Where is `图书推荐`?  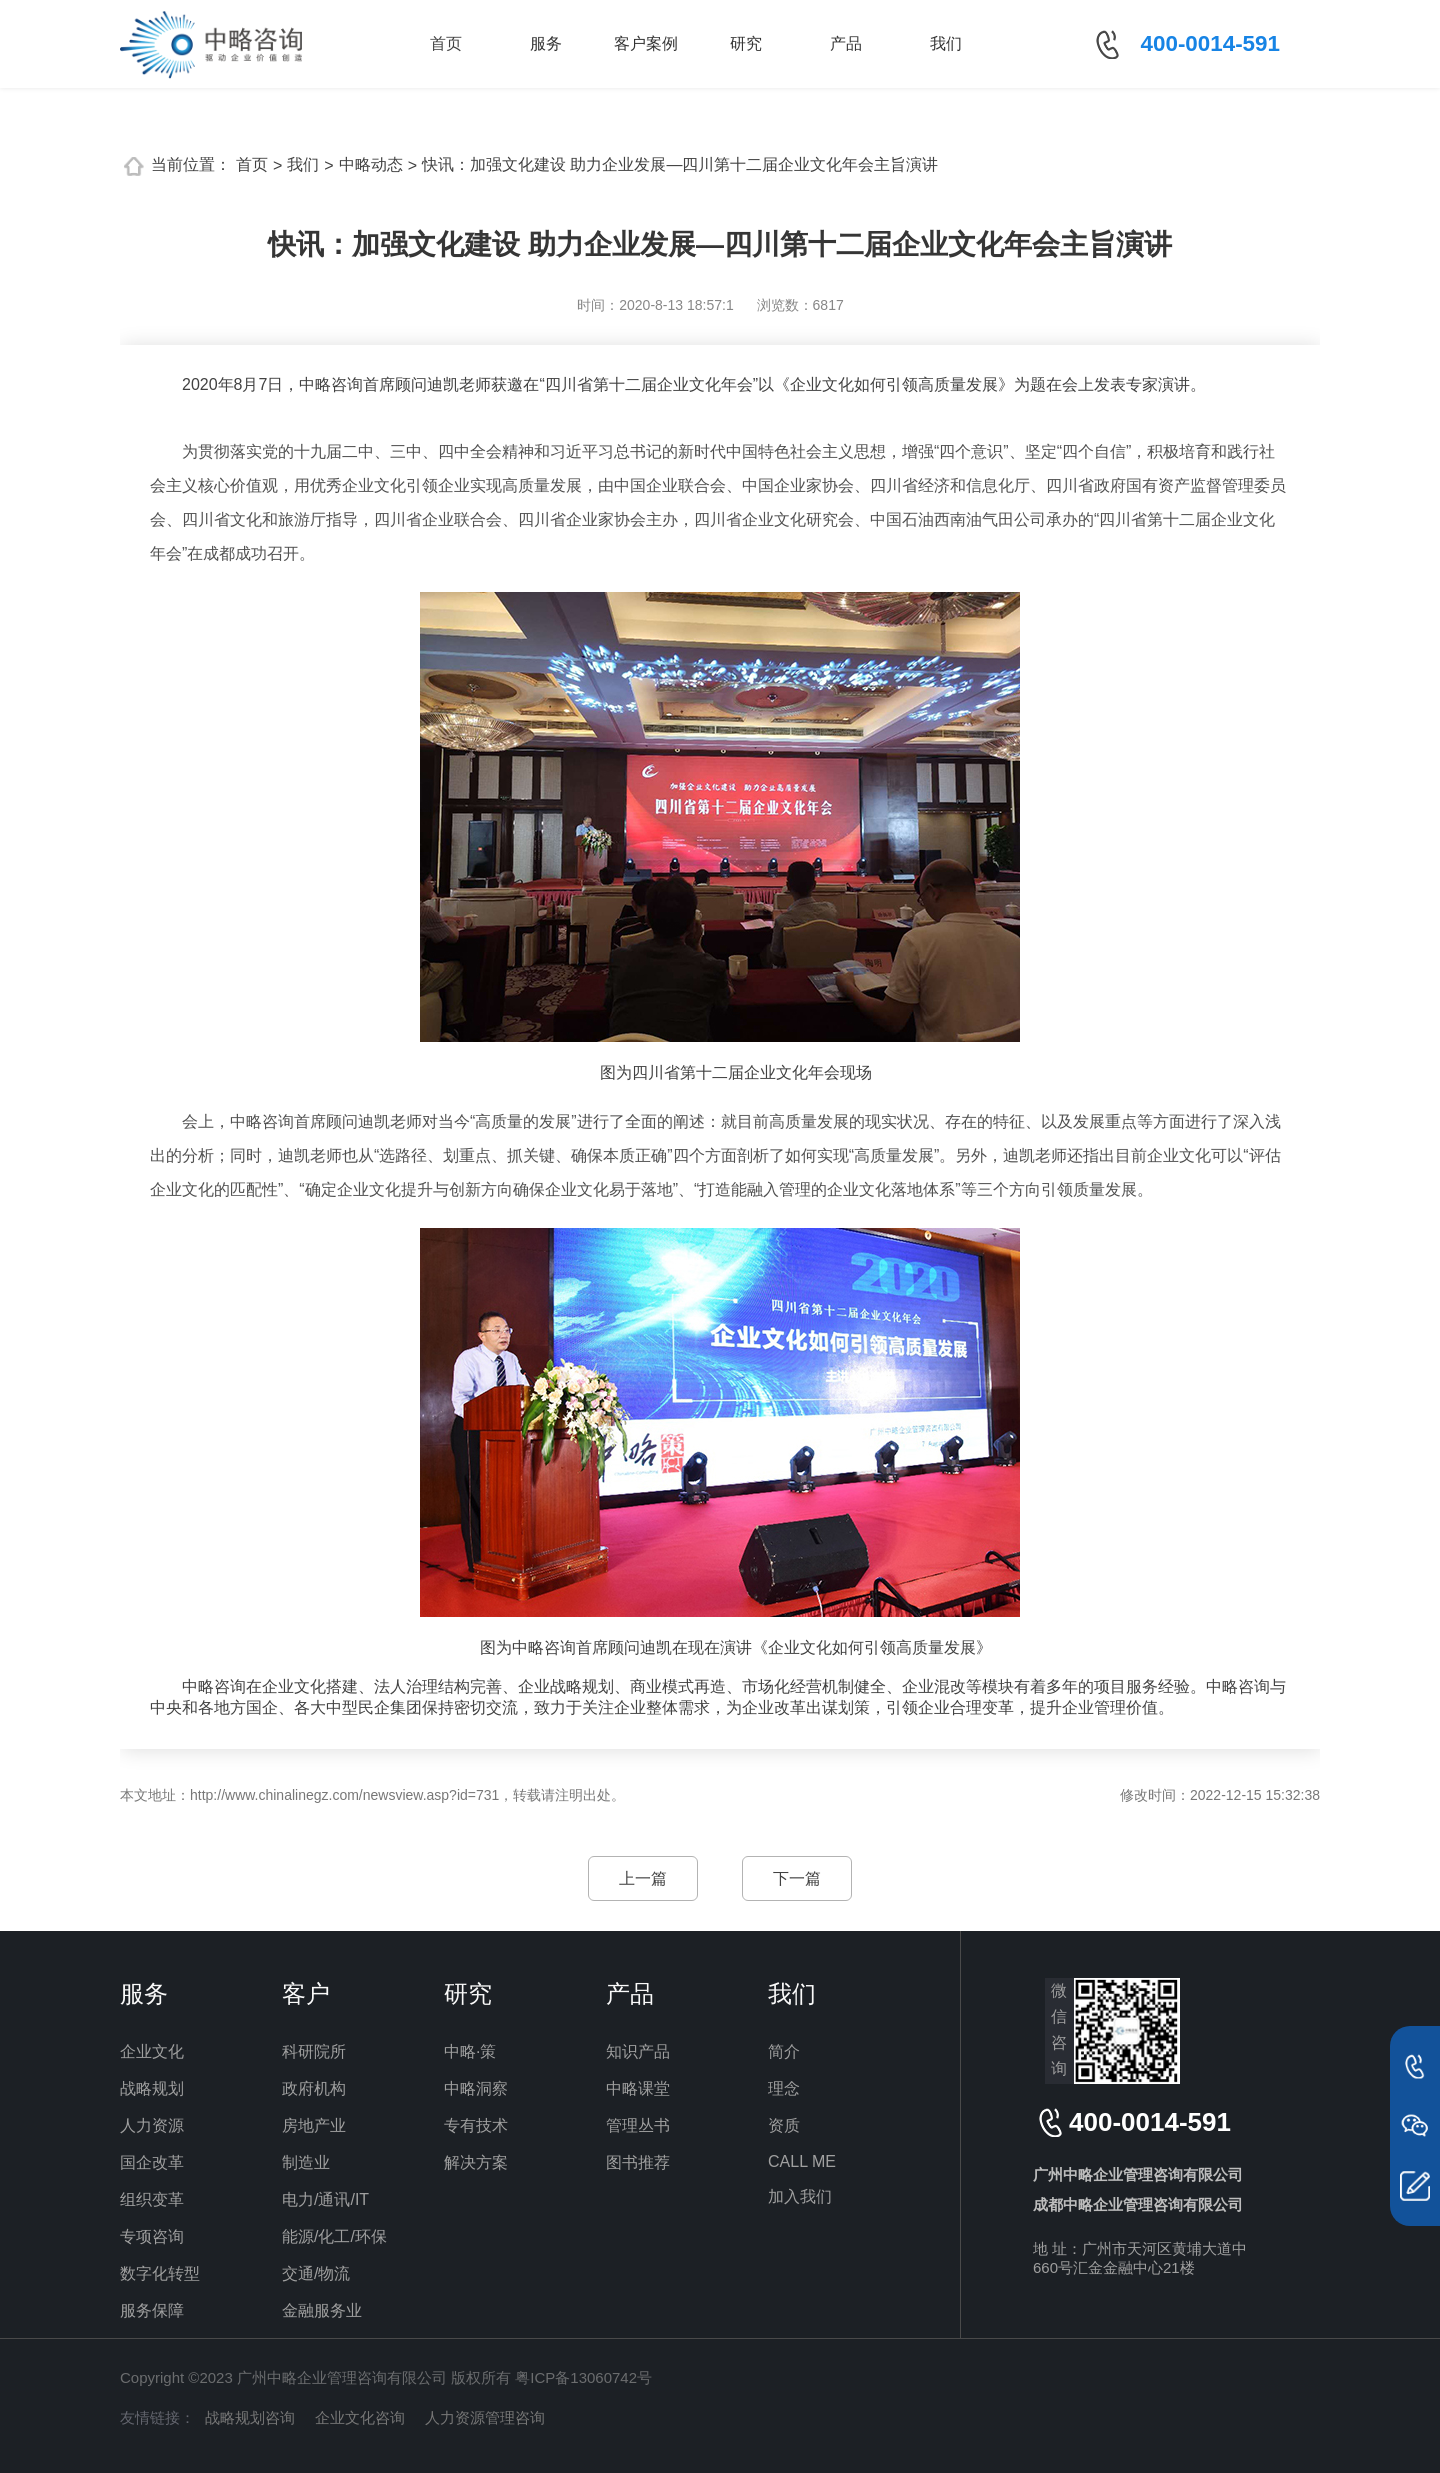
图书推荐 is located at coordinates (638, 2162).